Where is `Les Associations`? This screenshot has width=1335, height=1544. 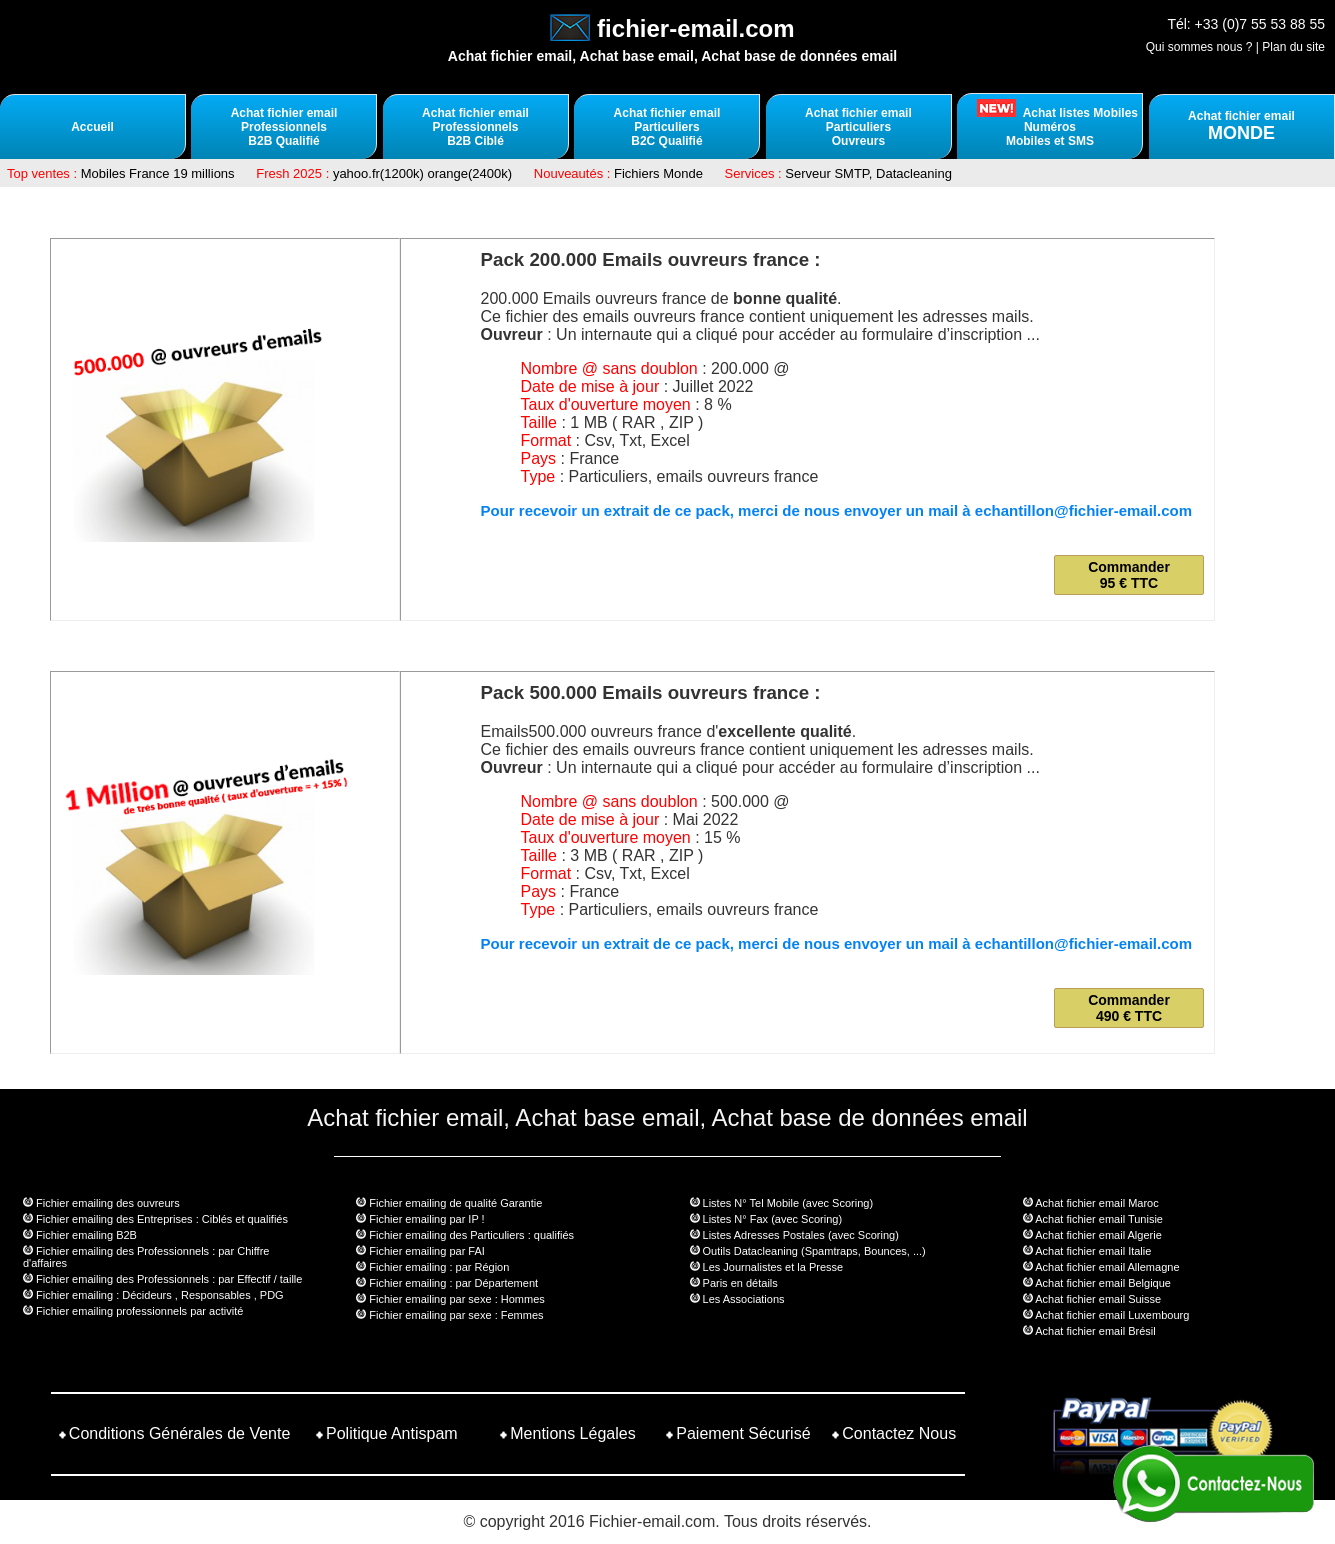 Les Associations is located at coordinates (744, 1299).